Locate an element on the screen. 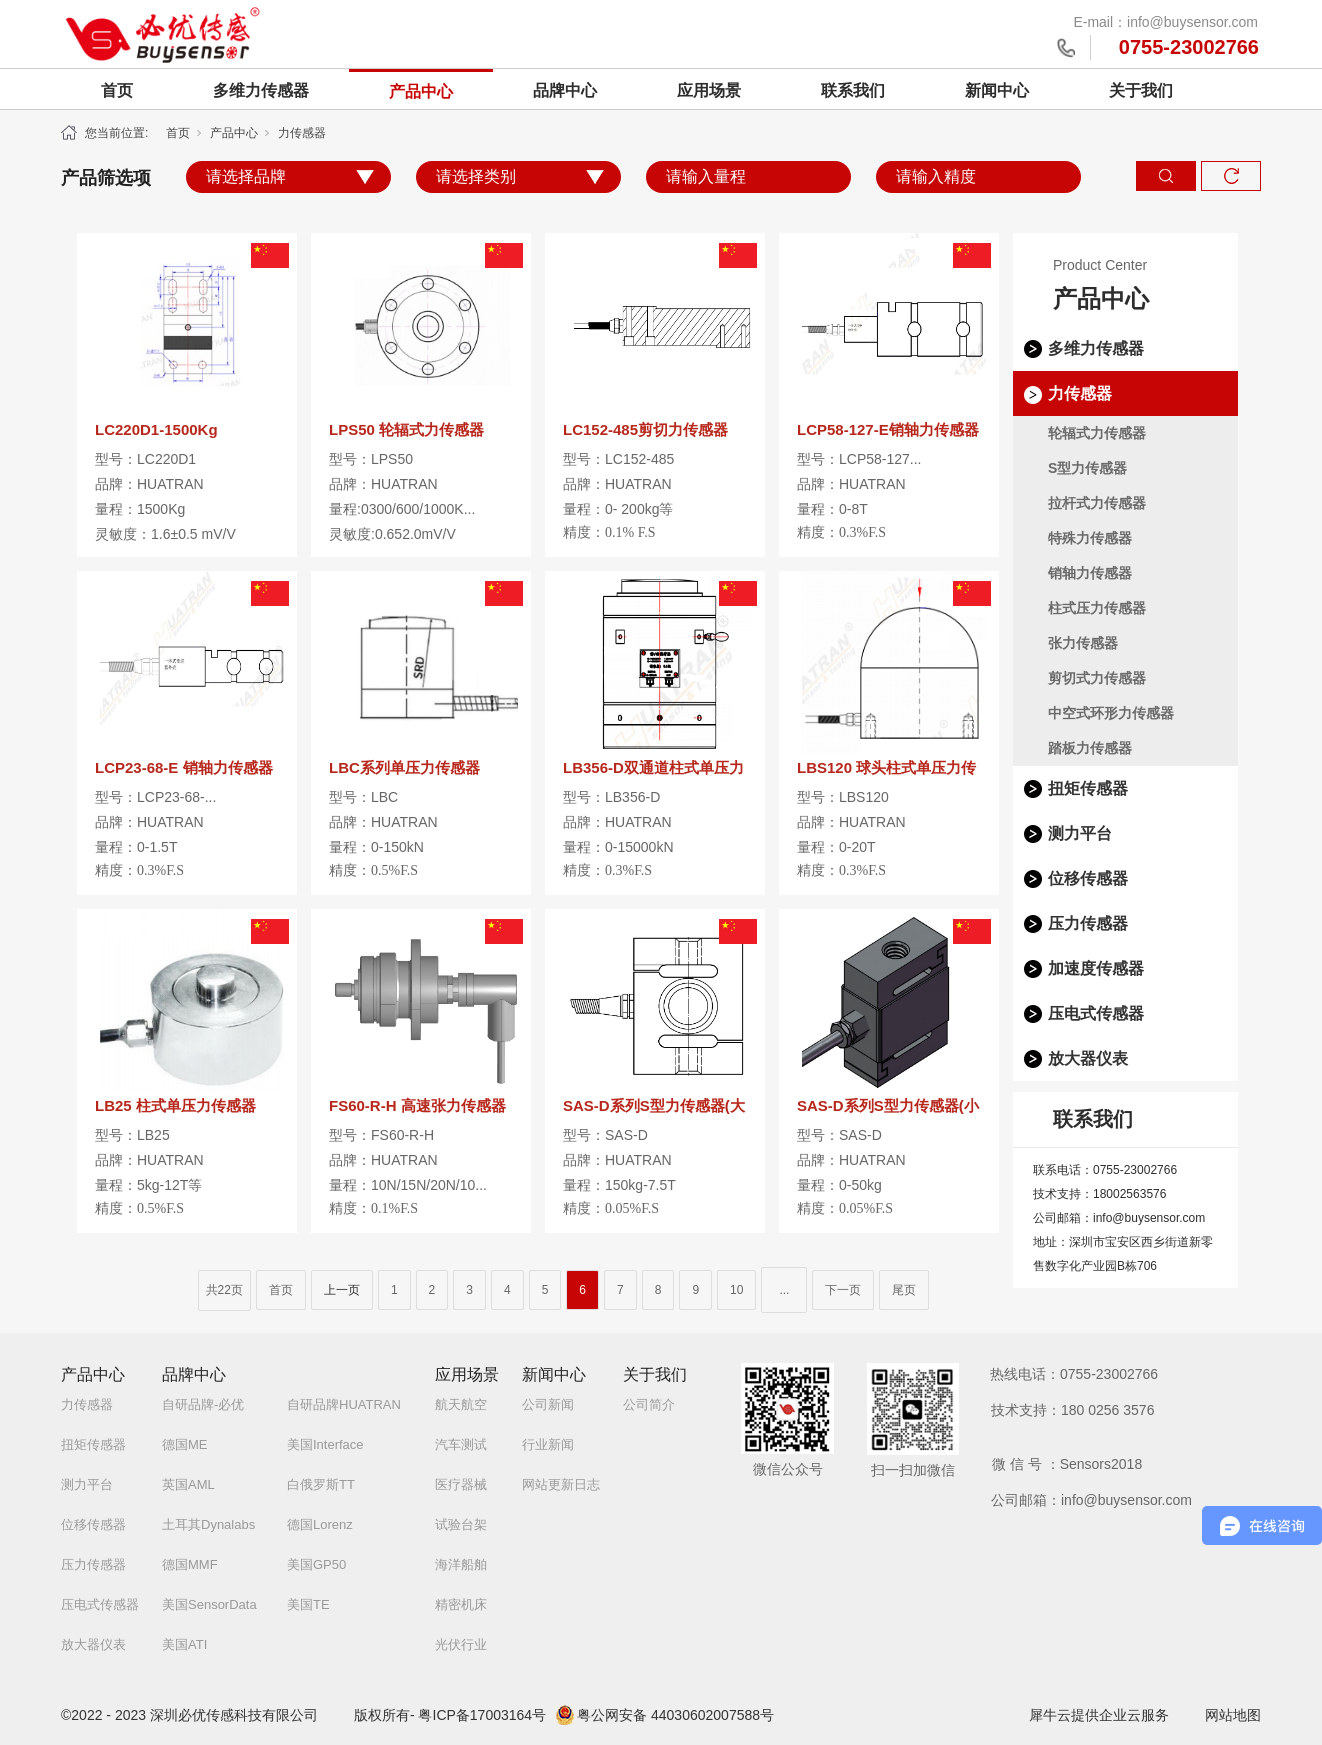  白俄罗斯TT is located at coordinates (321, 1484).